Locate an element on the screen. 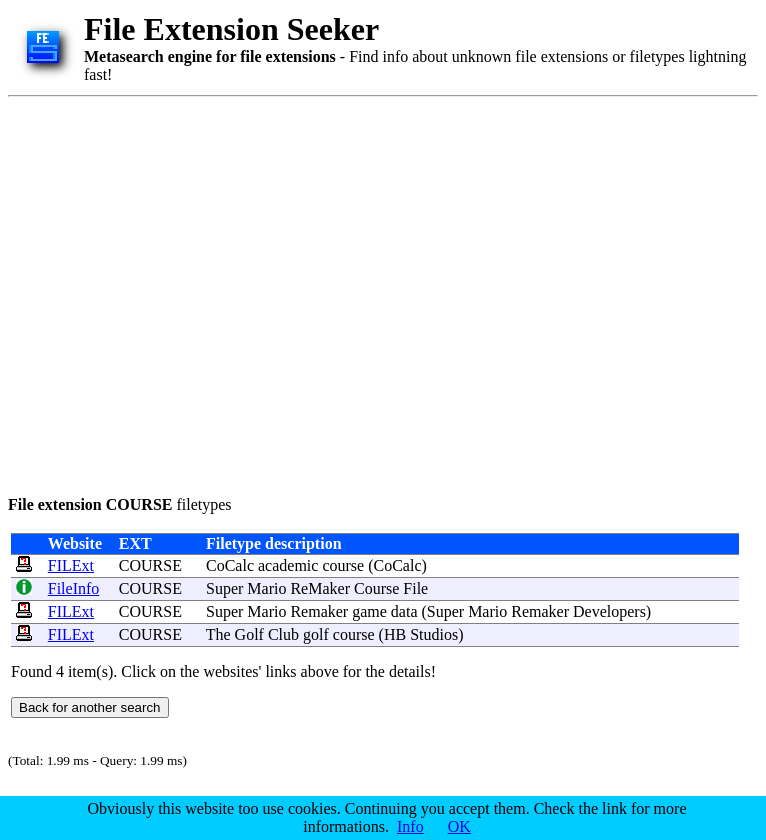  ReMaker is located at coordinates (320, 588).